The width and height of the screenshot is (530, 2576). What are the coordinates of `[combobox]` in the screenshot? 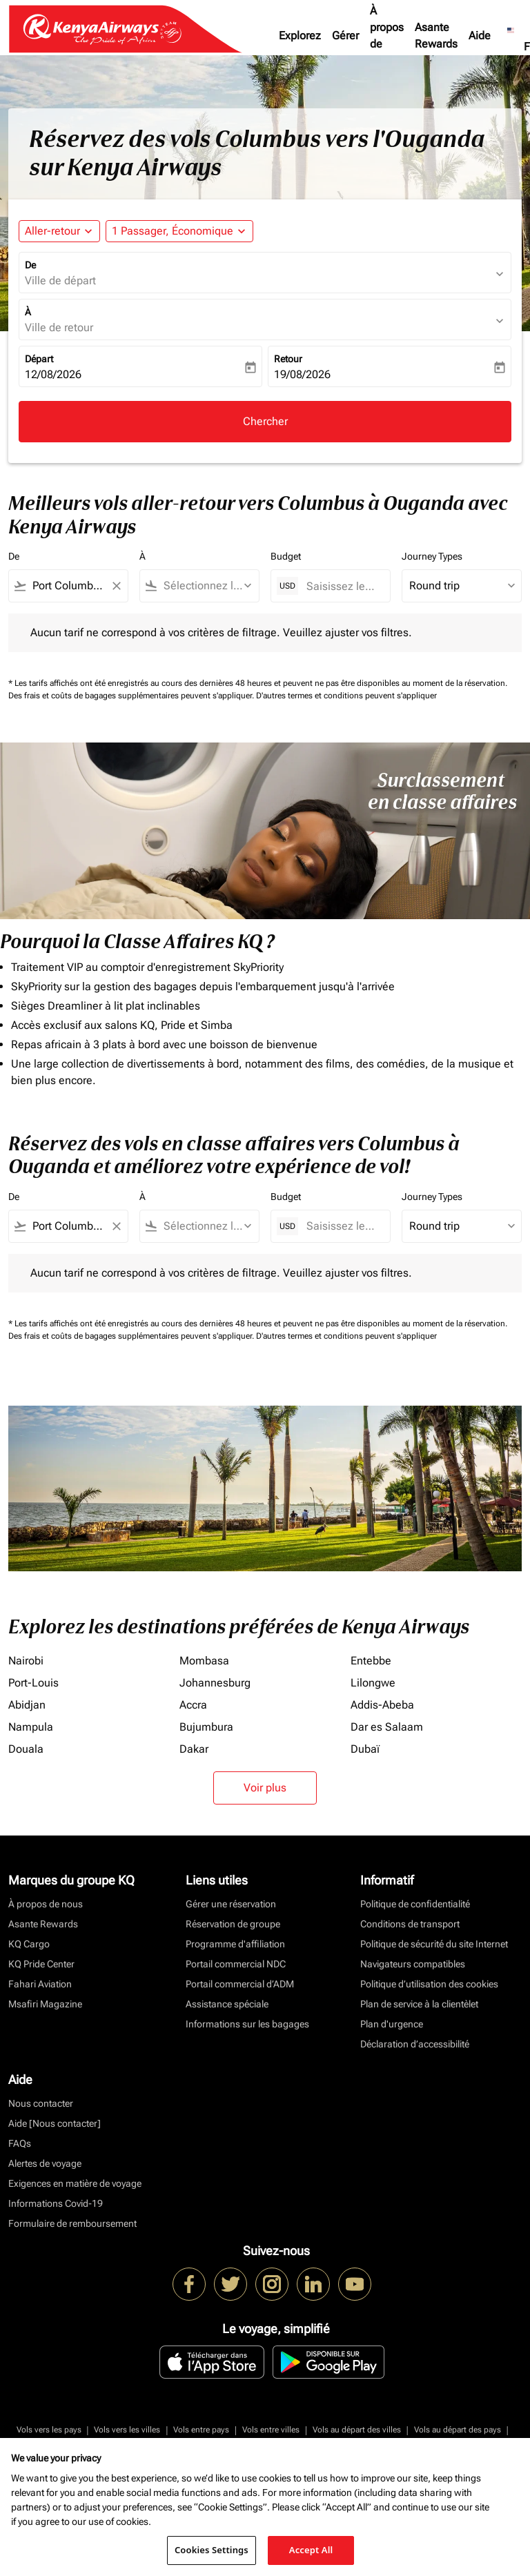 It's located at (68, 586).